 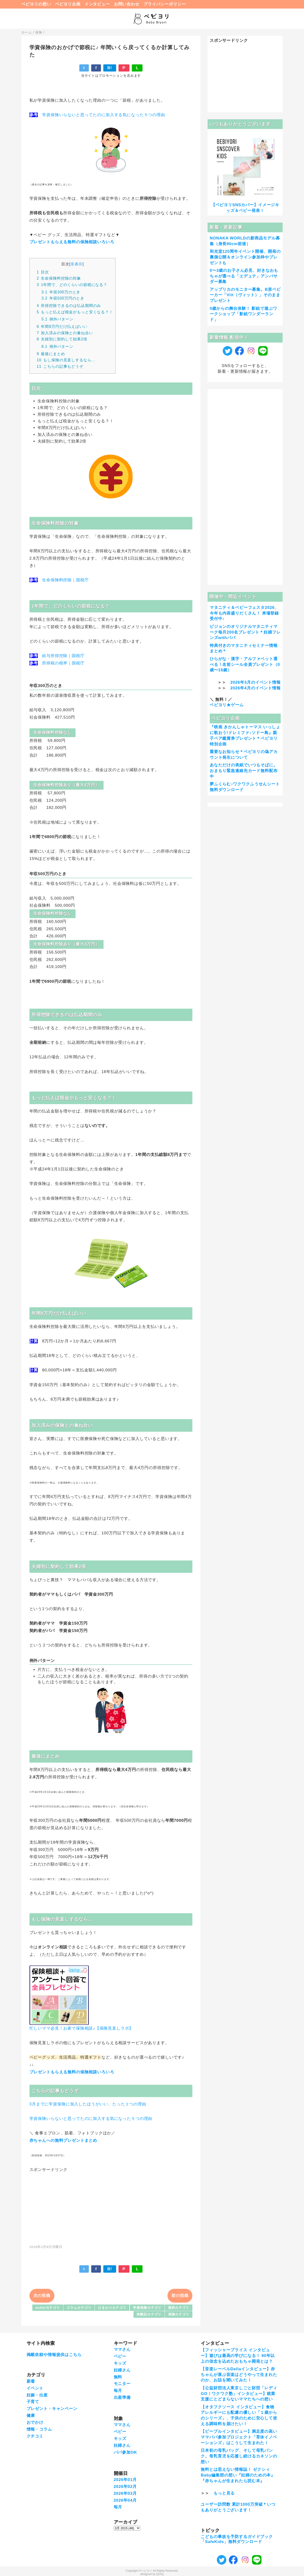 What do you see at coordinates (36, 4) in the screenshot?
I see `ベビヨリの想い` at bounding box center [36, 4].